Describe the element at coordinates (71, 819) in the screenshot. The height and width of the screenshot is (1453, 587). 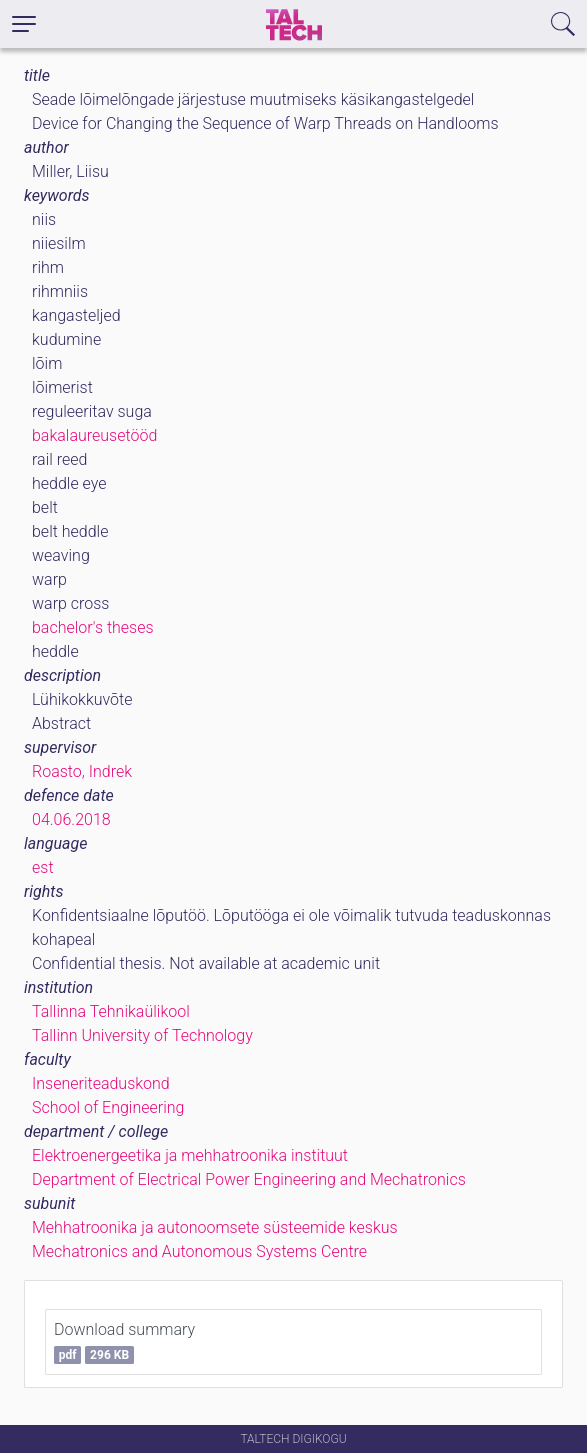
I see `04.06.2018` at that location.